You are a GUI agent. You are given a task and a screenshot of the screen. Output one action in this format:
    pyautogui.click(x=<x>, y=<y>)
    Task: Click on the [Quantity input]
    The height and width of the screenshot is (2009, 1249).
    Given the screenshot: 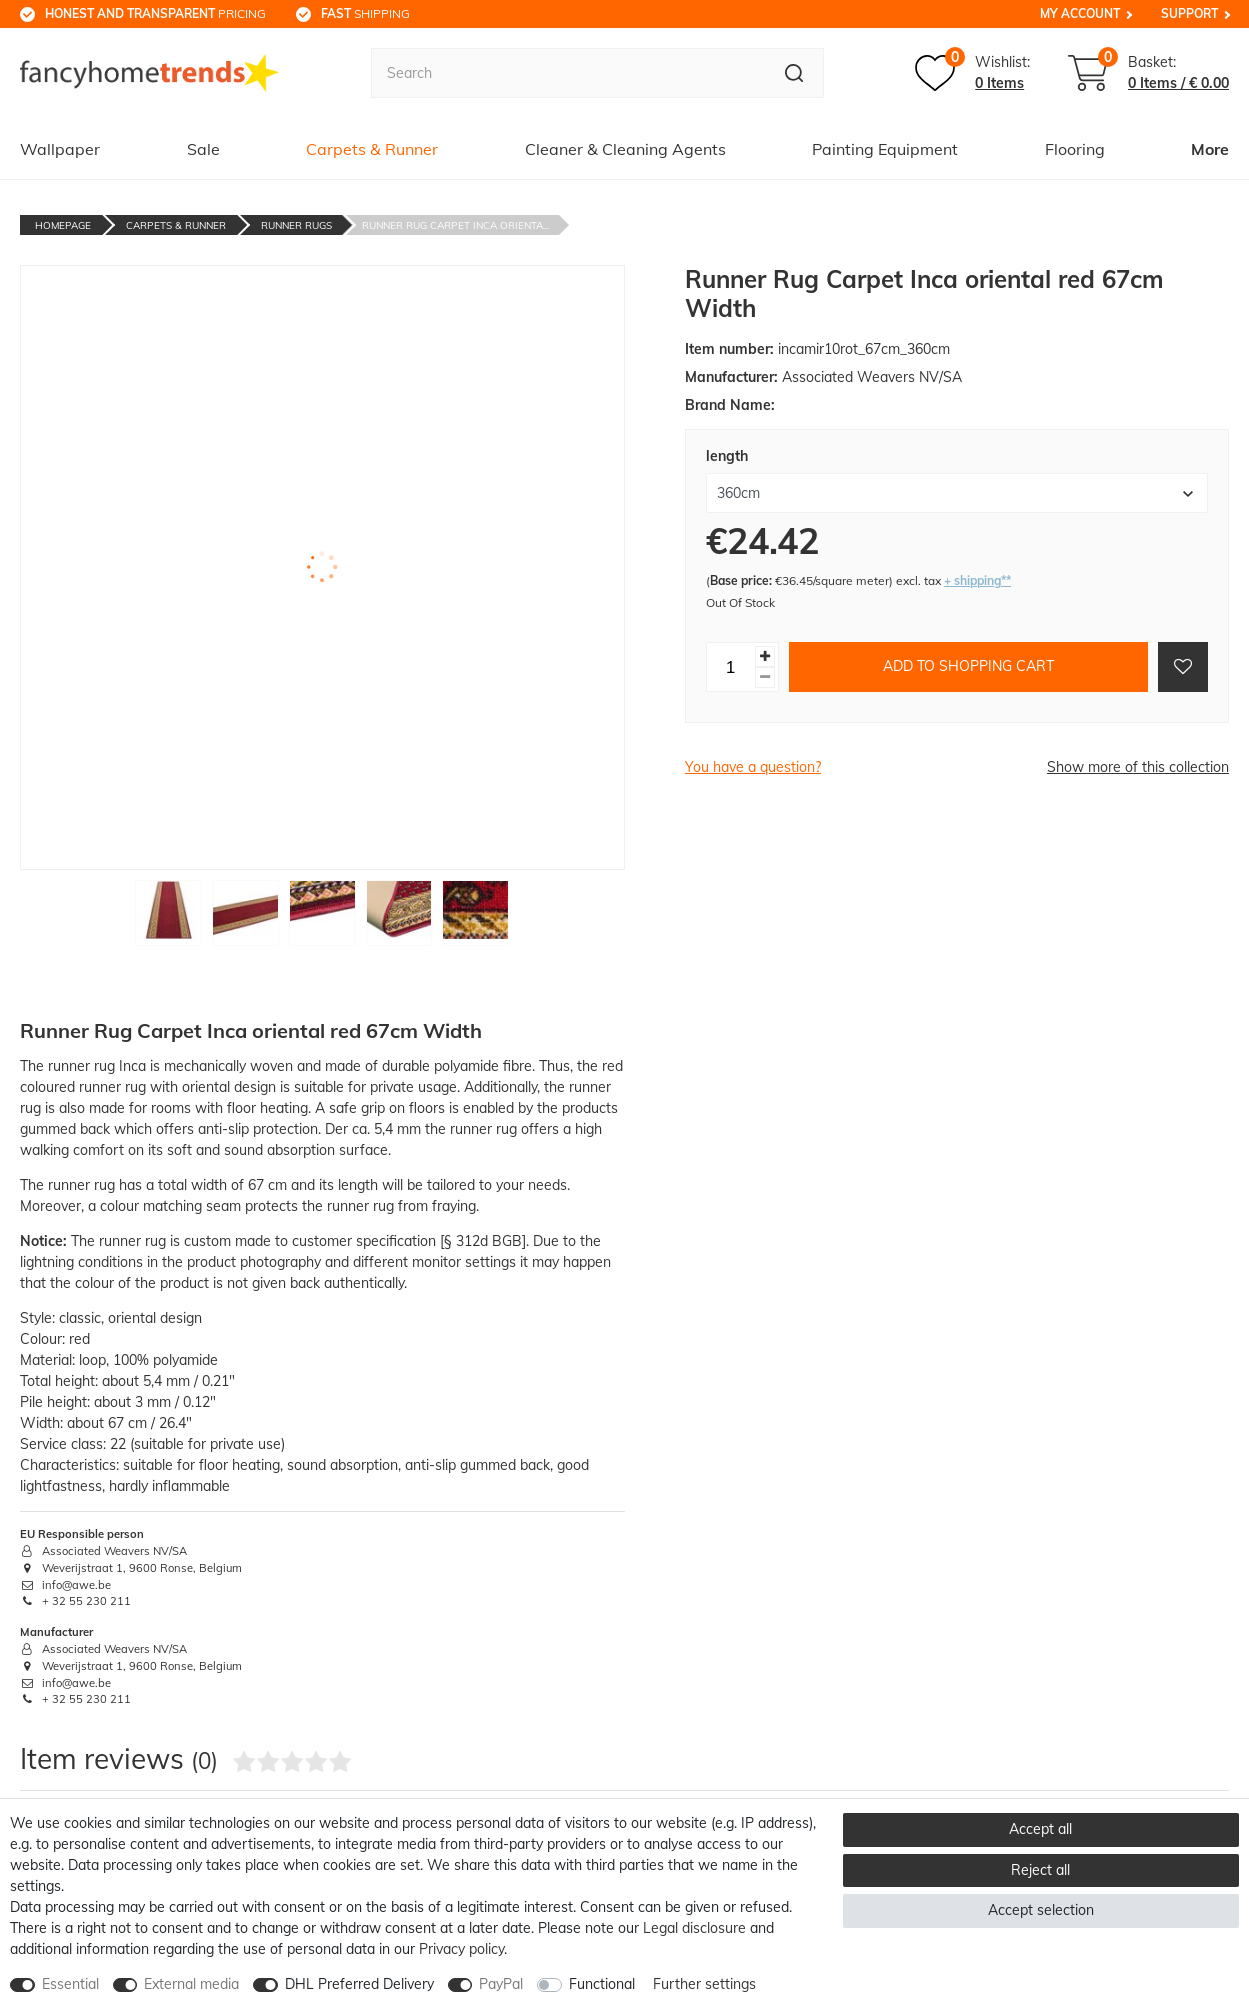 What is the action you would take?
    pyautogui.click(x=731, y=667)
    